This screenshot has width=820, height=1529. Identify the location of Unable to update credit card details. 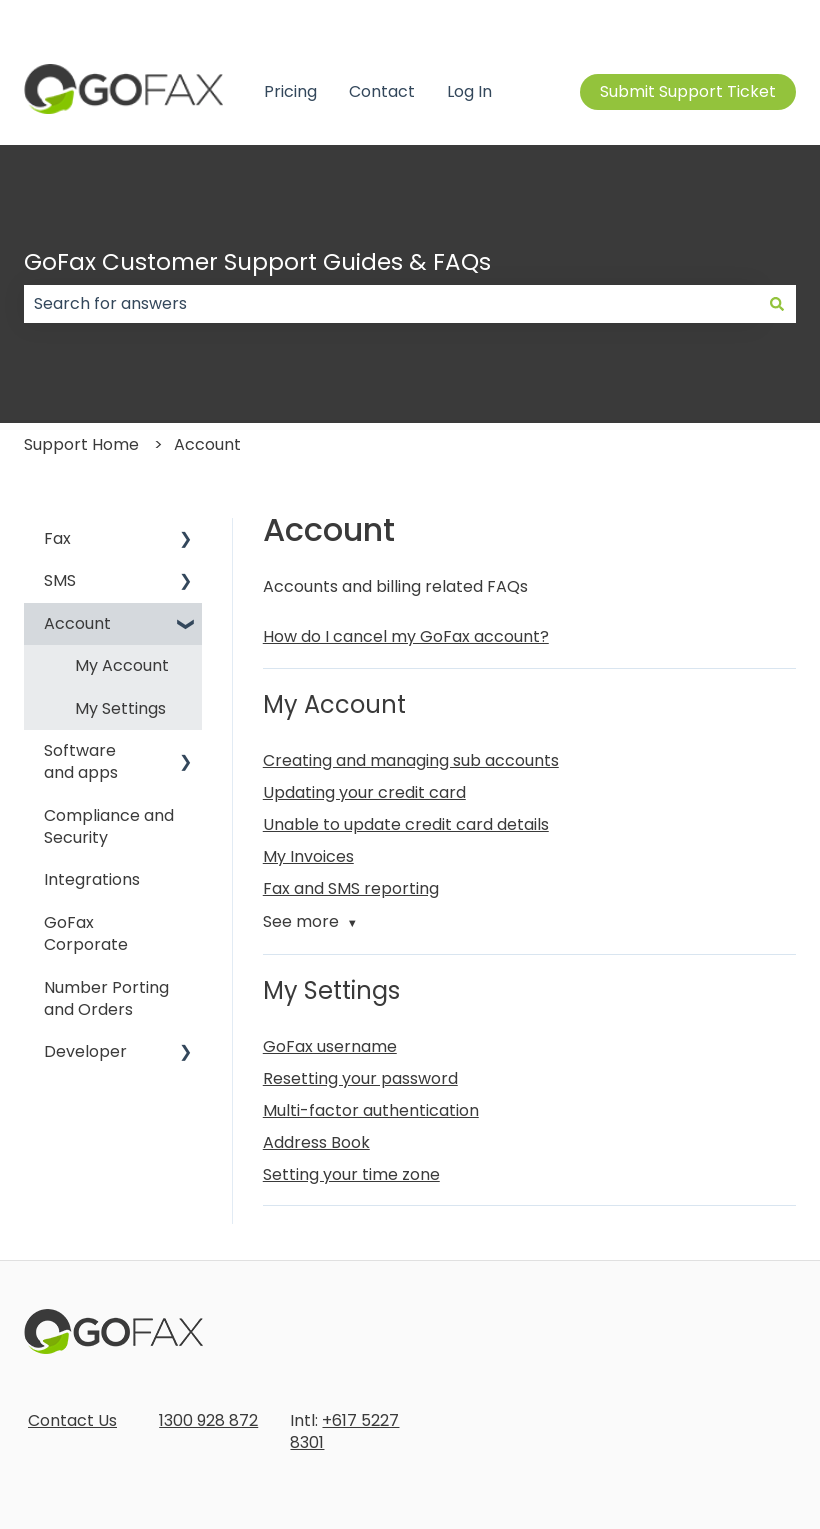
(406, 824).